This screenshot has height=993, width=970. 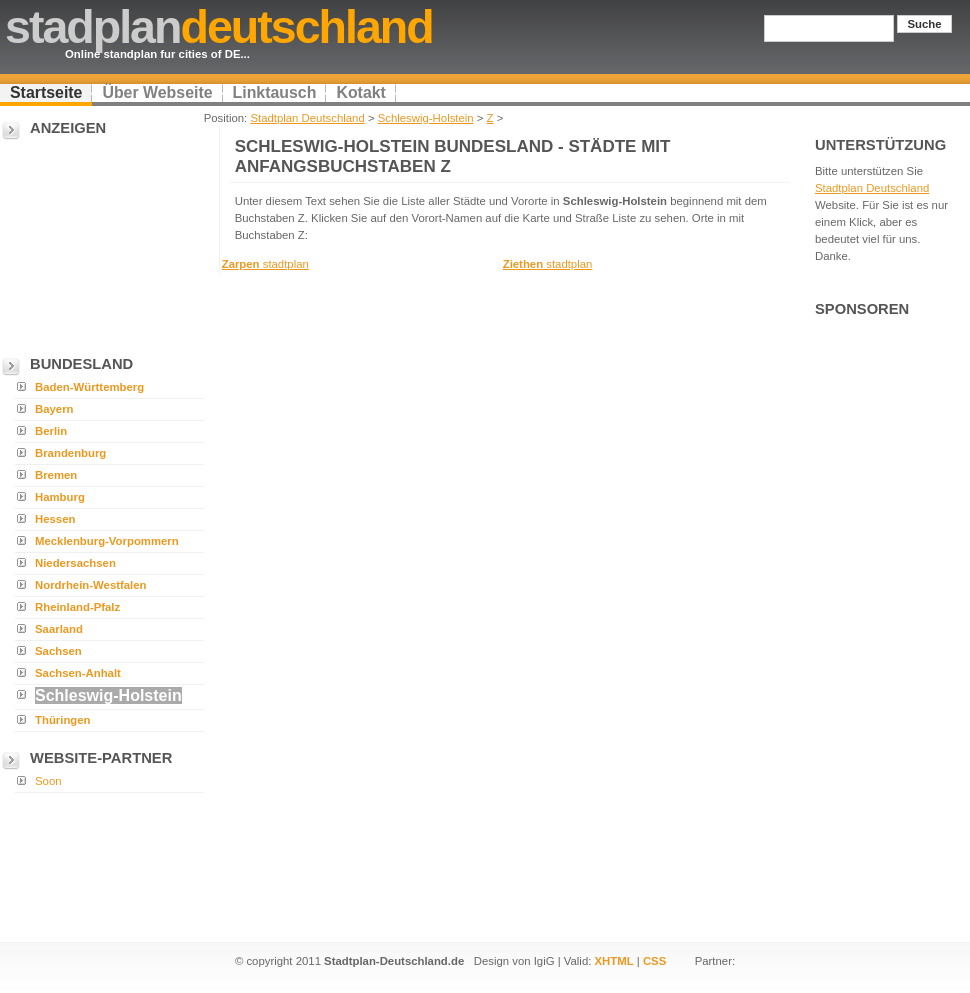 What do you see at coordinates (63, 720) in the screenshot?
I see `Thüringen` at bounding box center [63, 720].